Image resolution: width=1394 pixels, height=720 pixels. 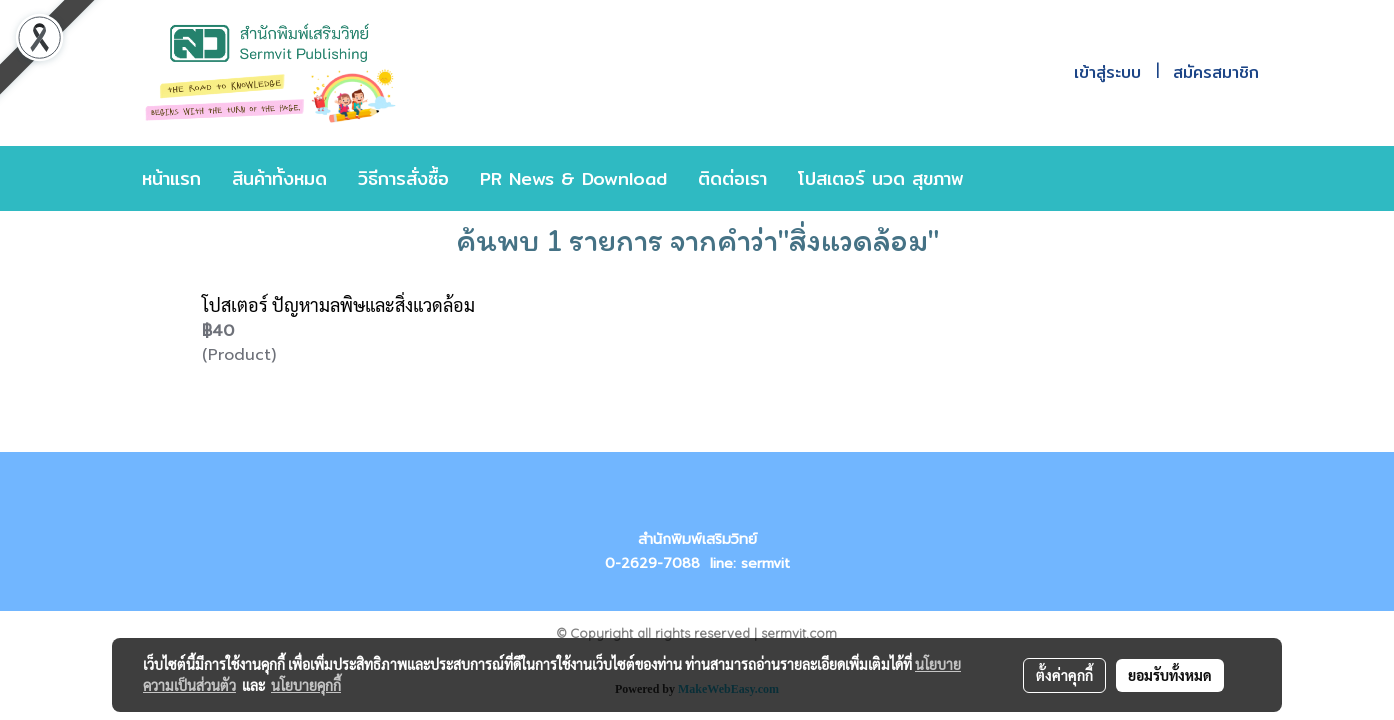 What do you see at coordinates (1107, 72) in the screenshot?
I see `เข้าสู่ระบบ` at bounding box center [1107, 72].